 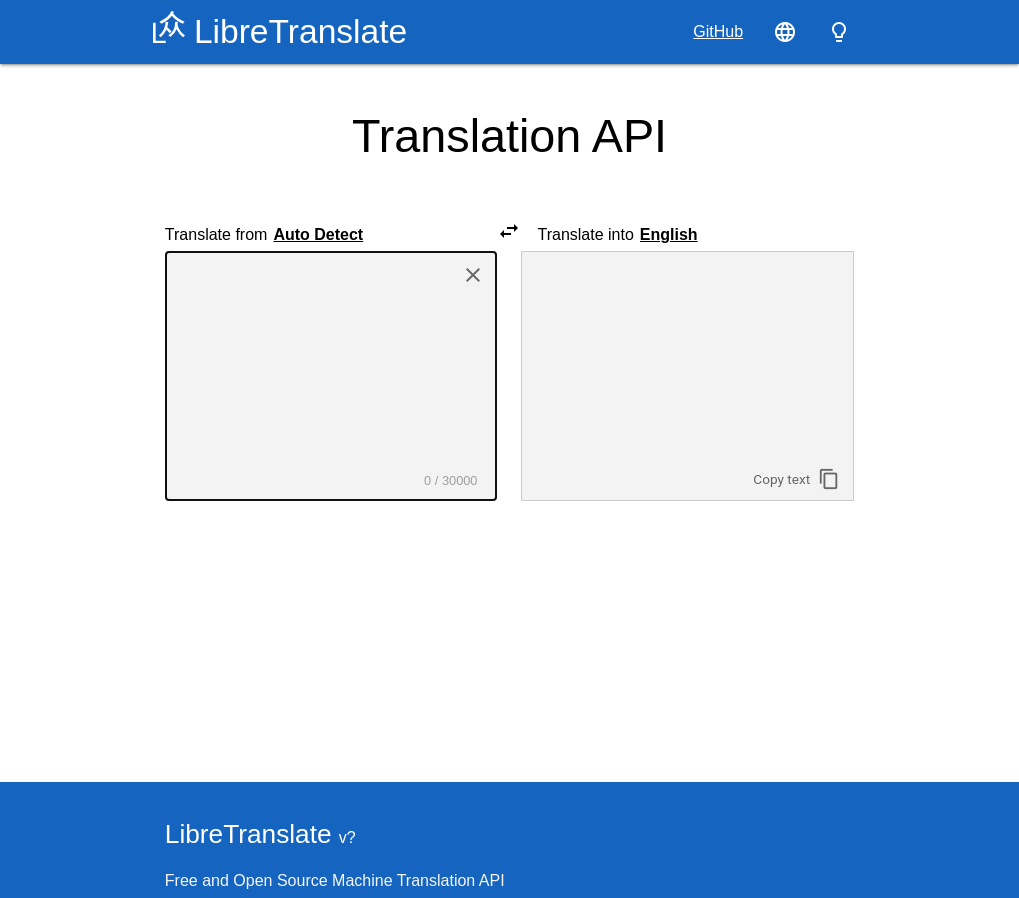 What do you see at coordinates (509, 234) in the screenshot?
I see `[Swap source and target languages]` at bounding box center [509, 234].